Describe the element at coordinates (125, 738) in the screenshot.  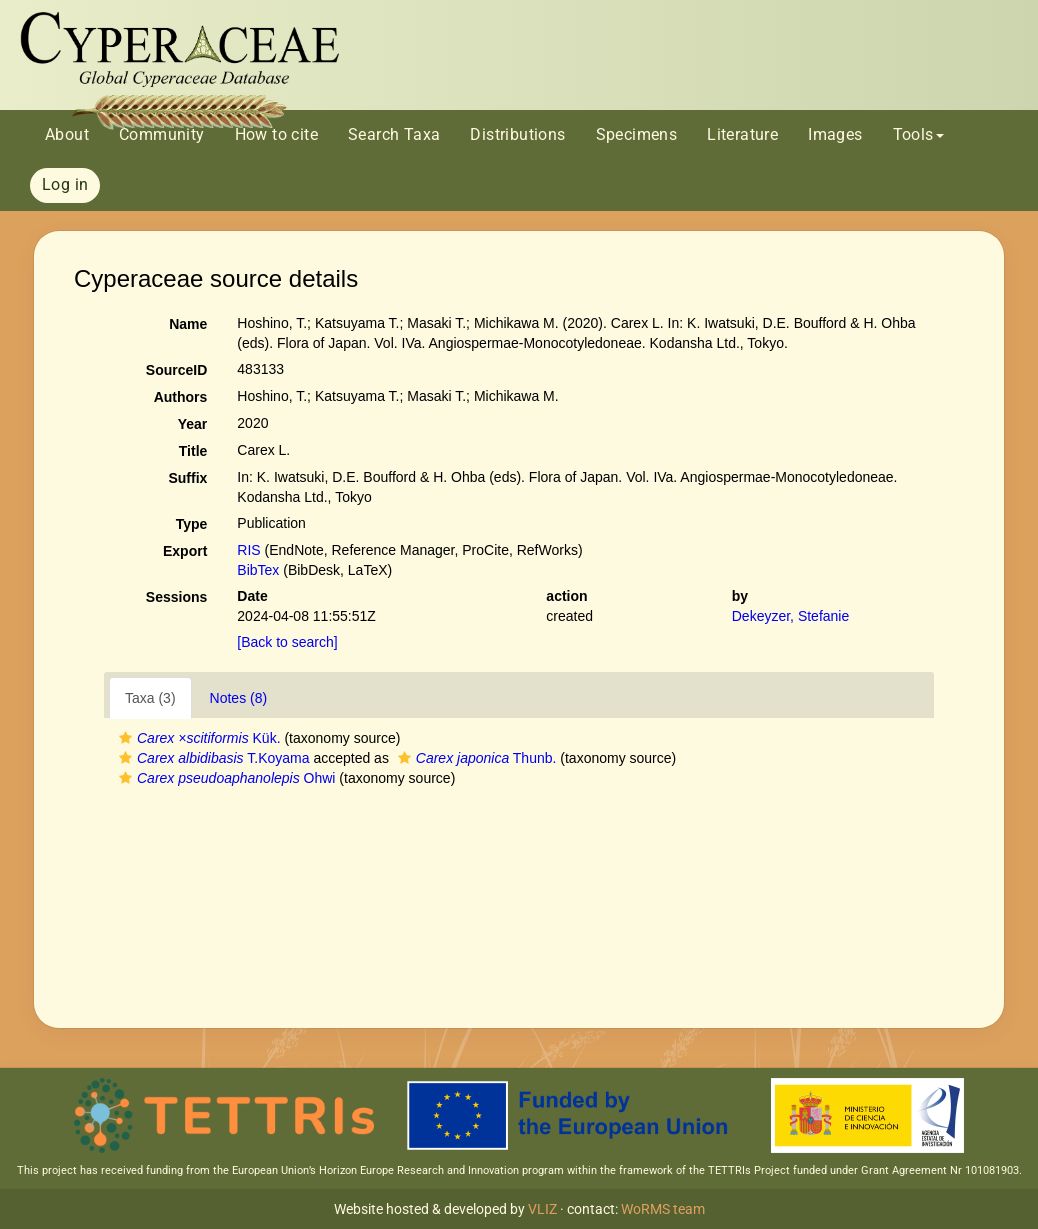
I see `[button]` at that location.